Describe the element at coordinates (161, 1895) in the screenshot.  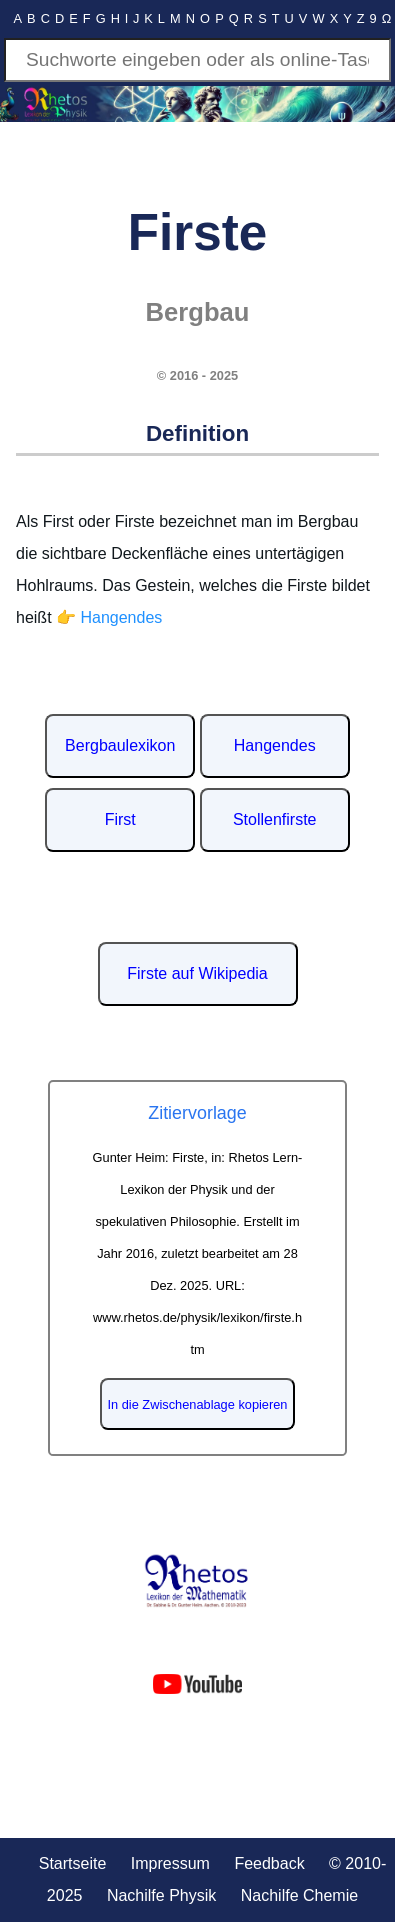
I see `Nachilfe Physik` at that location.